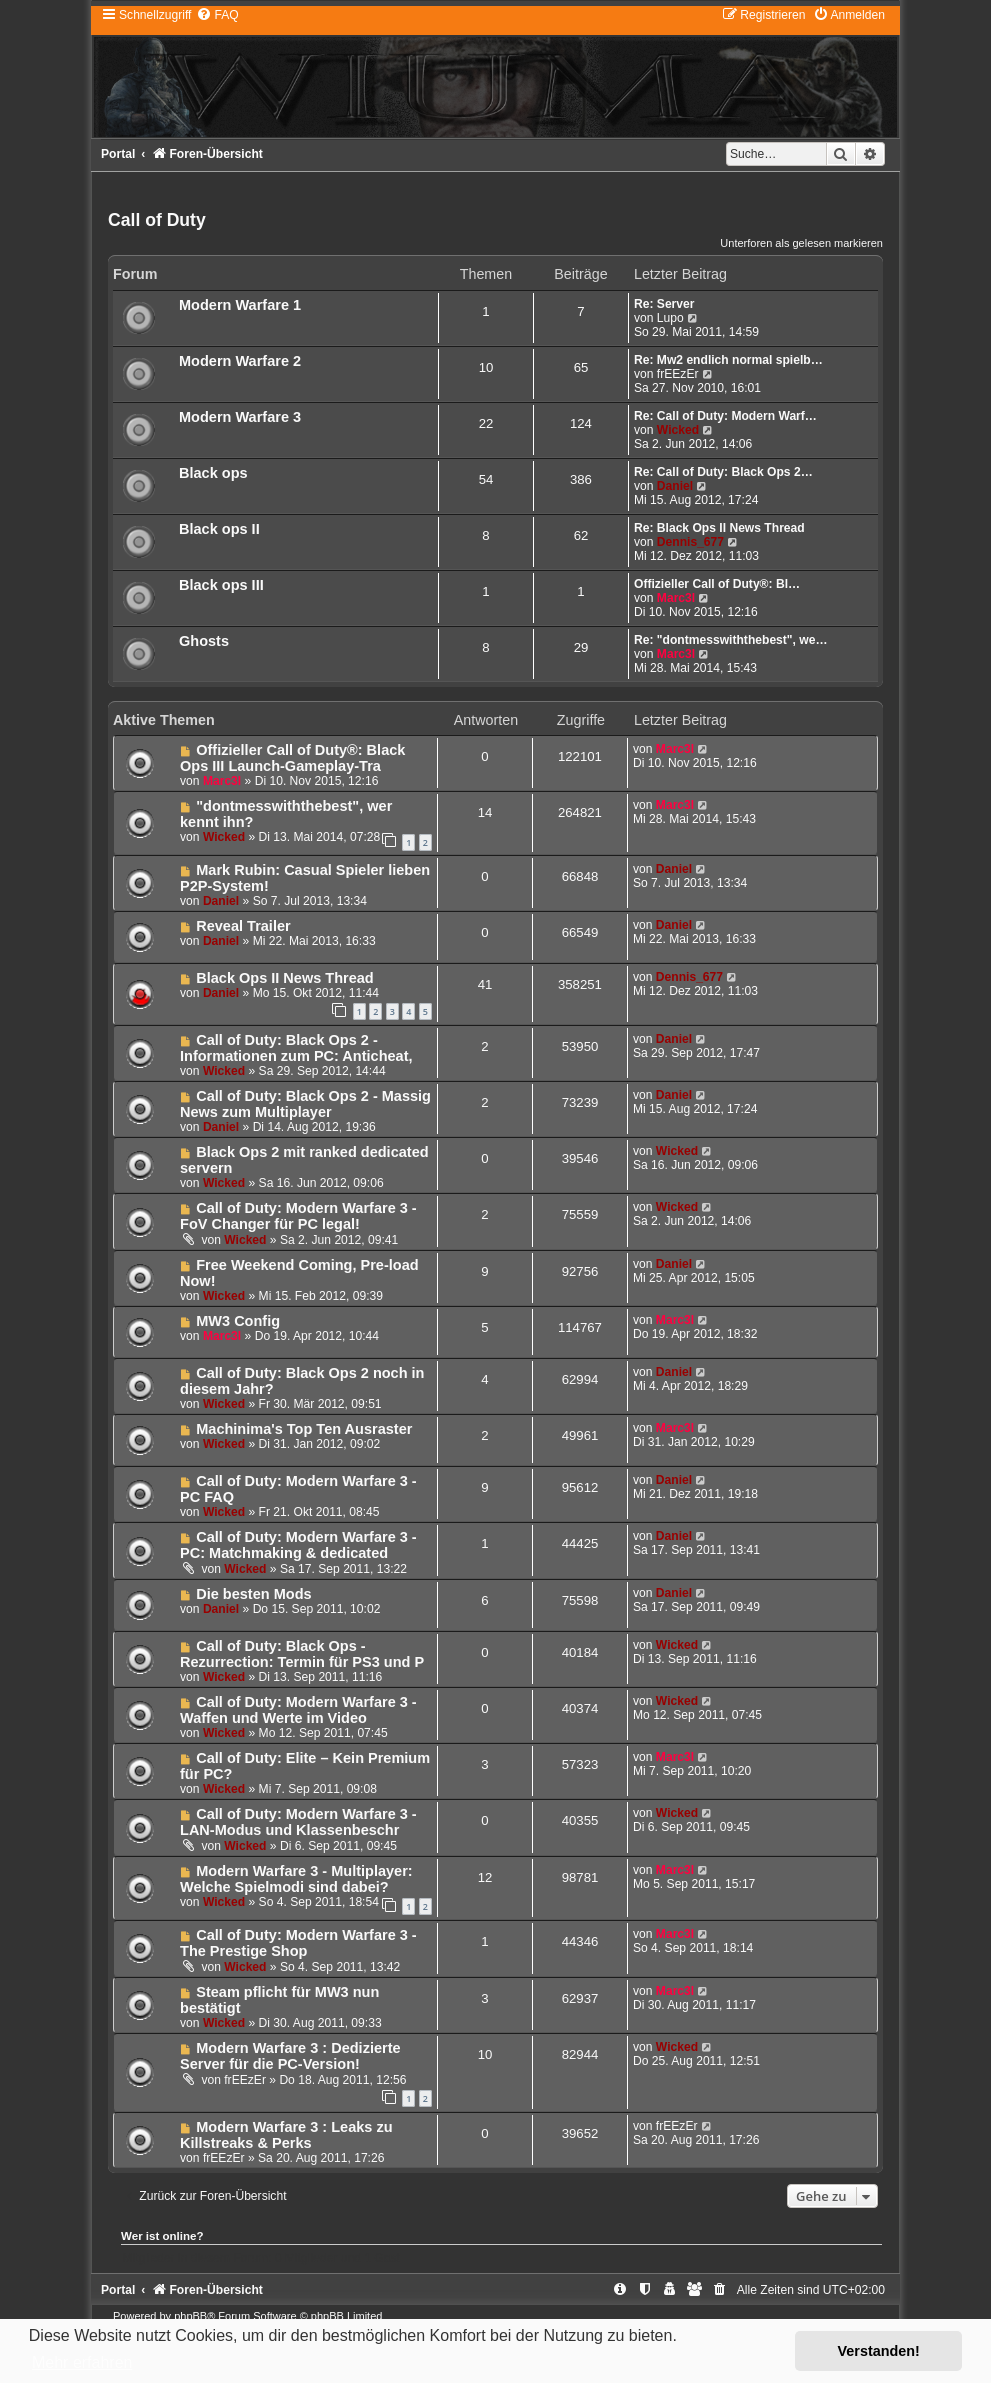 Image resolution: width=991 pixels, height=2383 pixels. Describe the element at coordinates (304, 1429) in the screenshot. I see `Machinima's Top Ten Ausraster` at that location.